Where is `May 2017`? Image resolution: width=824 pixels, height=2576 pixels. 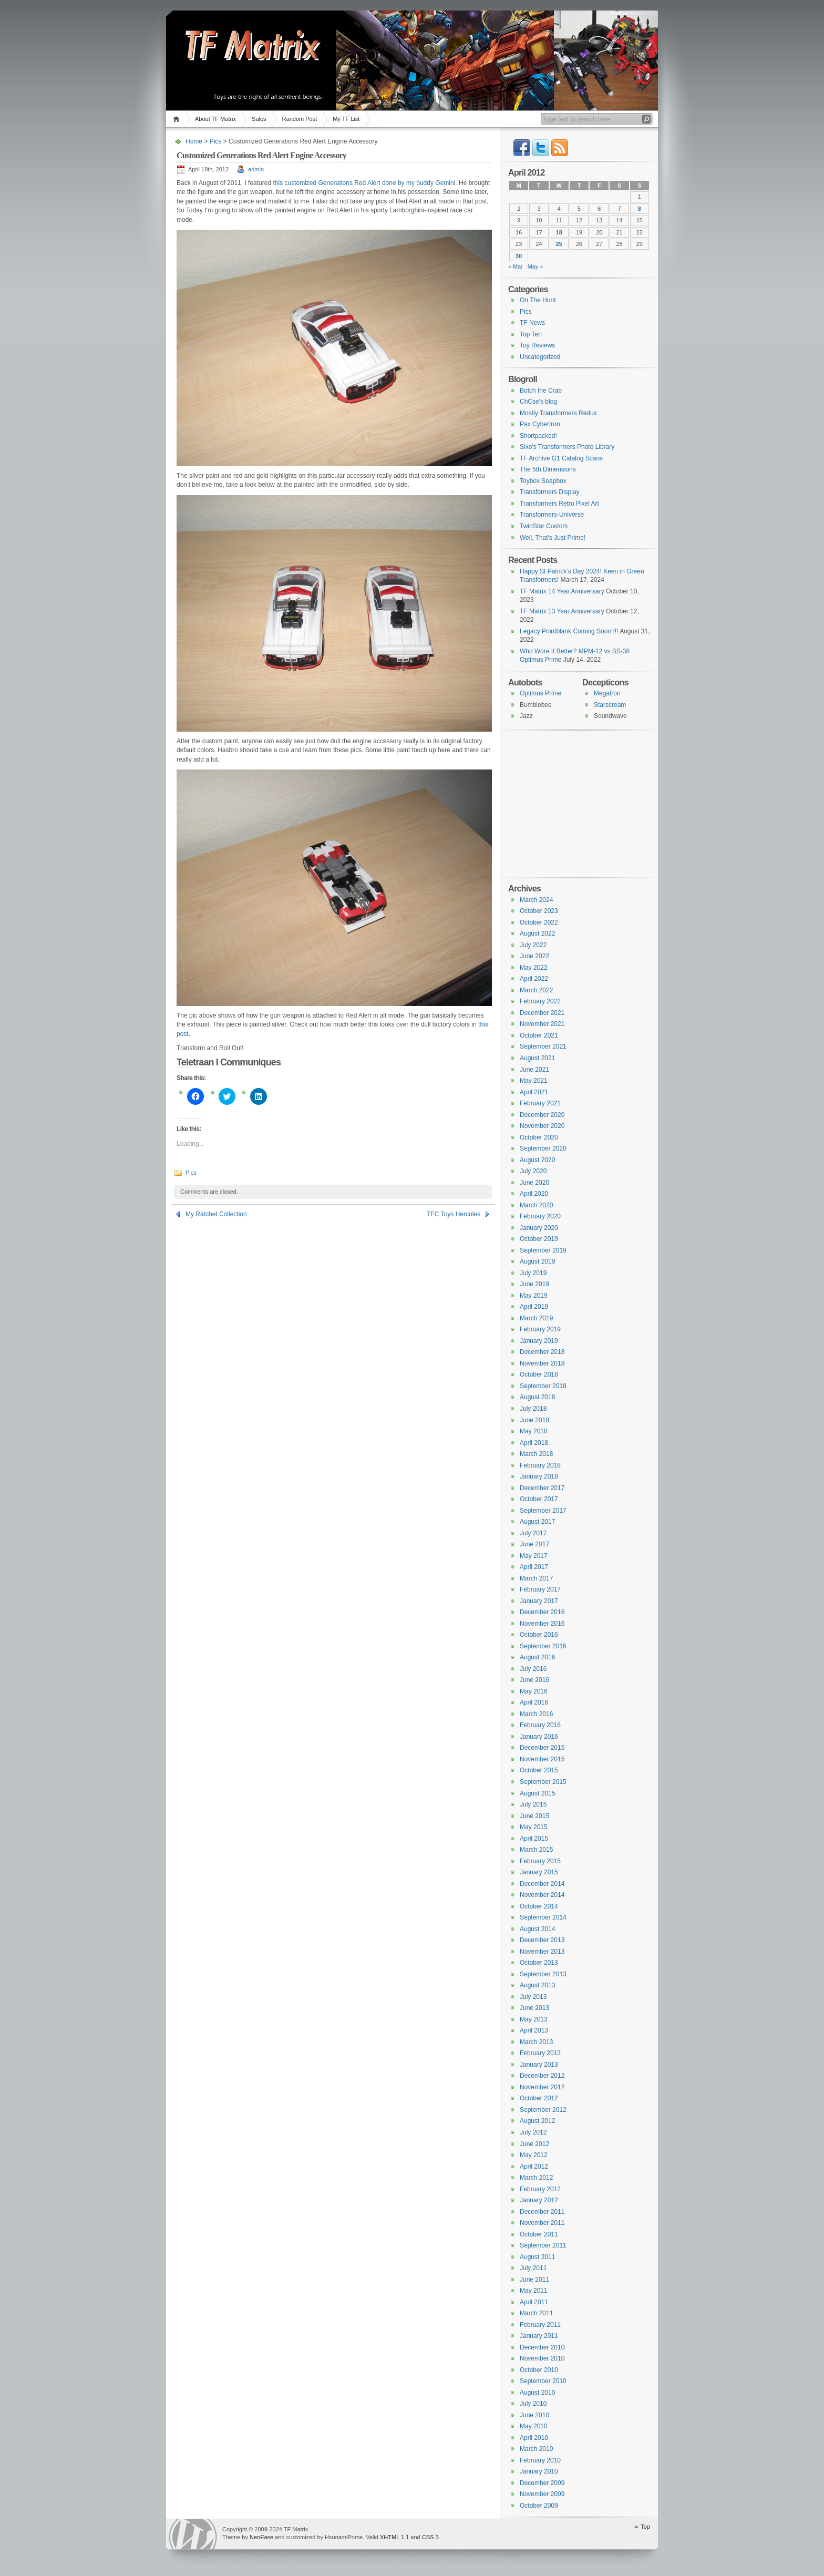 May 2017 is located at coordinates (534, 1555).